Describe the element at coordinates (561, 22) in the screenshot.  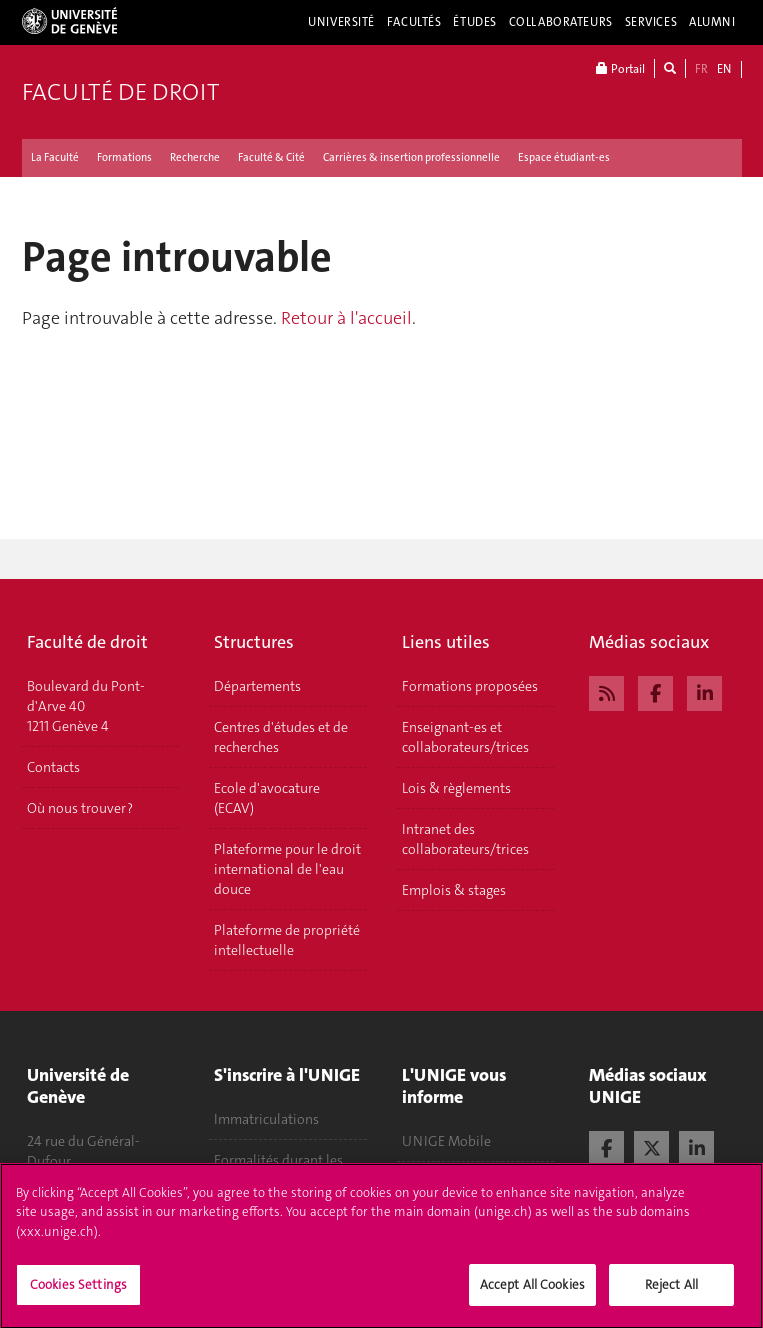
I see `Collaborateurs` at that location.